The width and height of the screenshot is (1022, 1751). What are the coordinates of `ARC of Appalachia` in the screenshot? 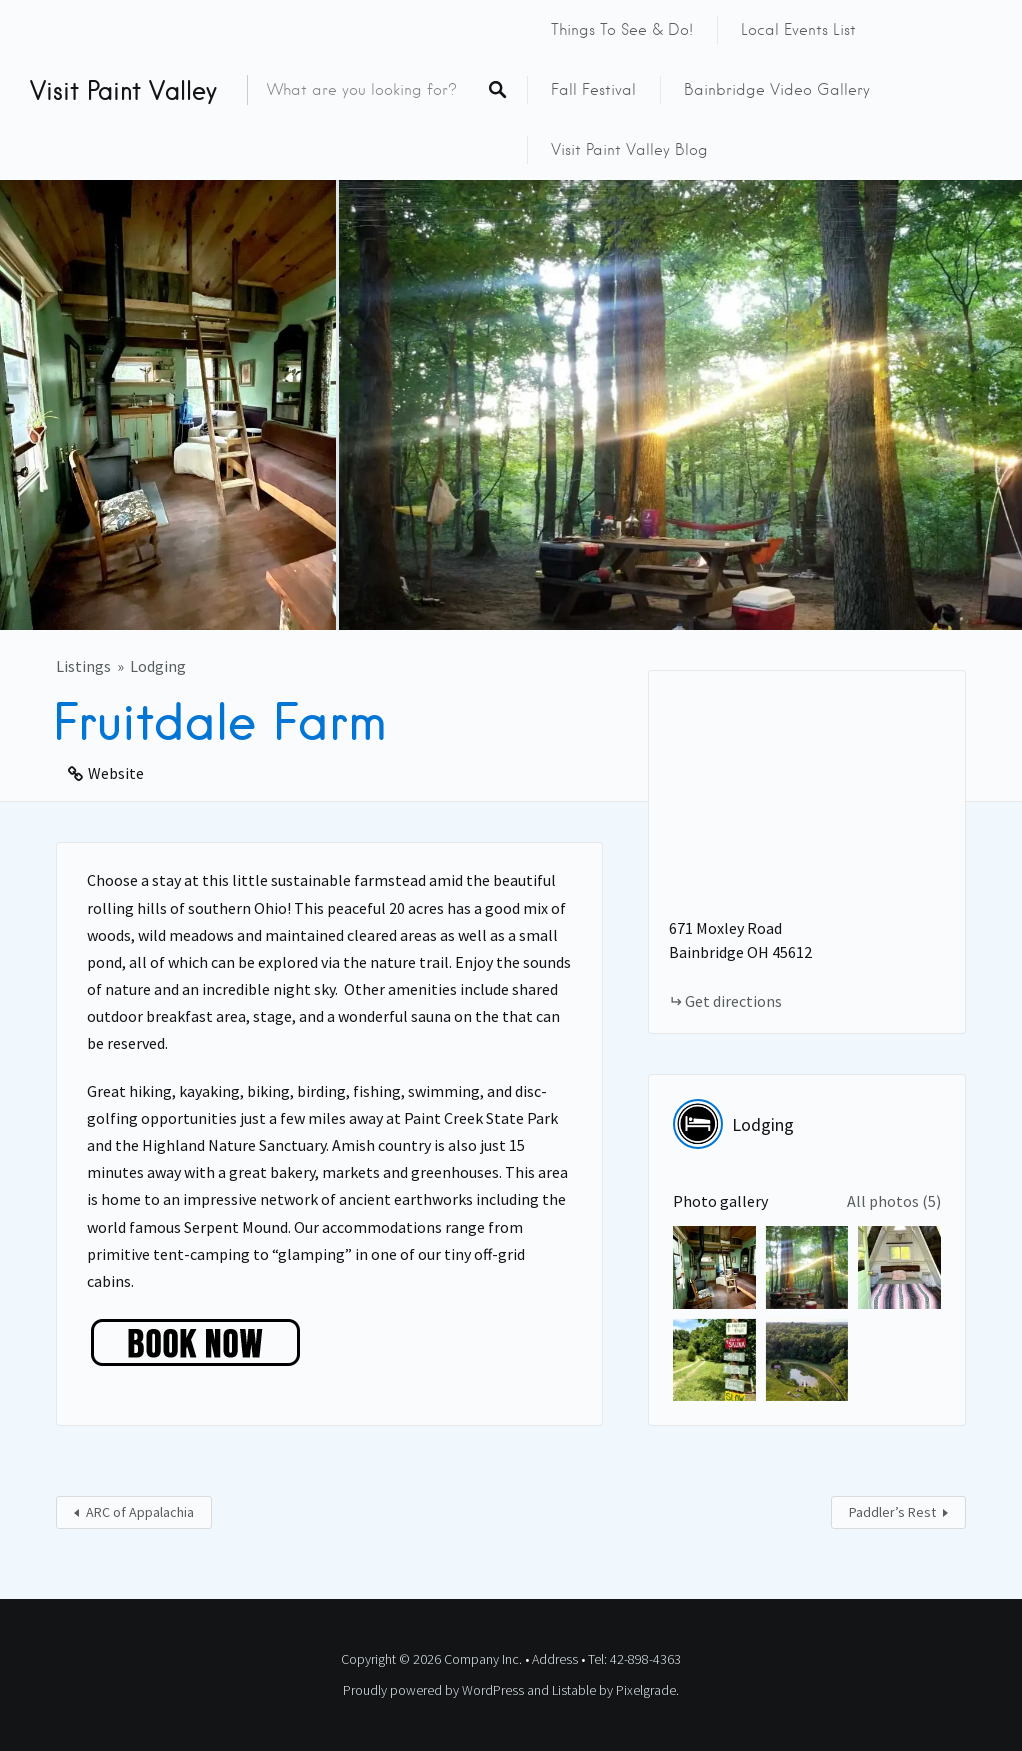 It's located at (140, 1512).